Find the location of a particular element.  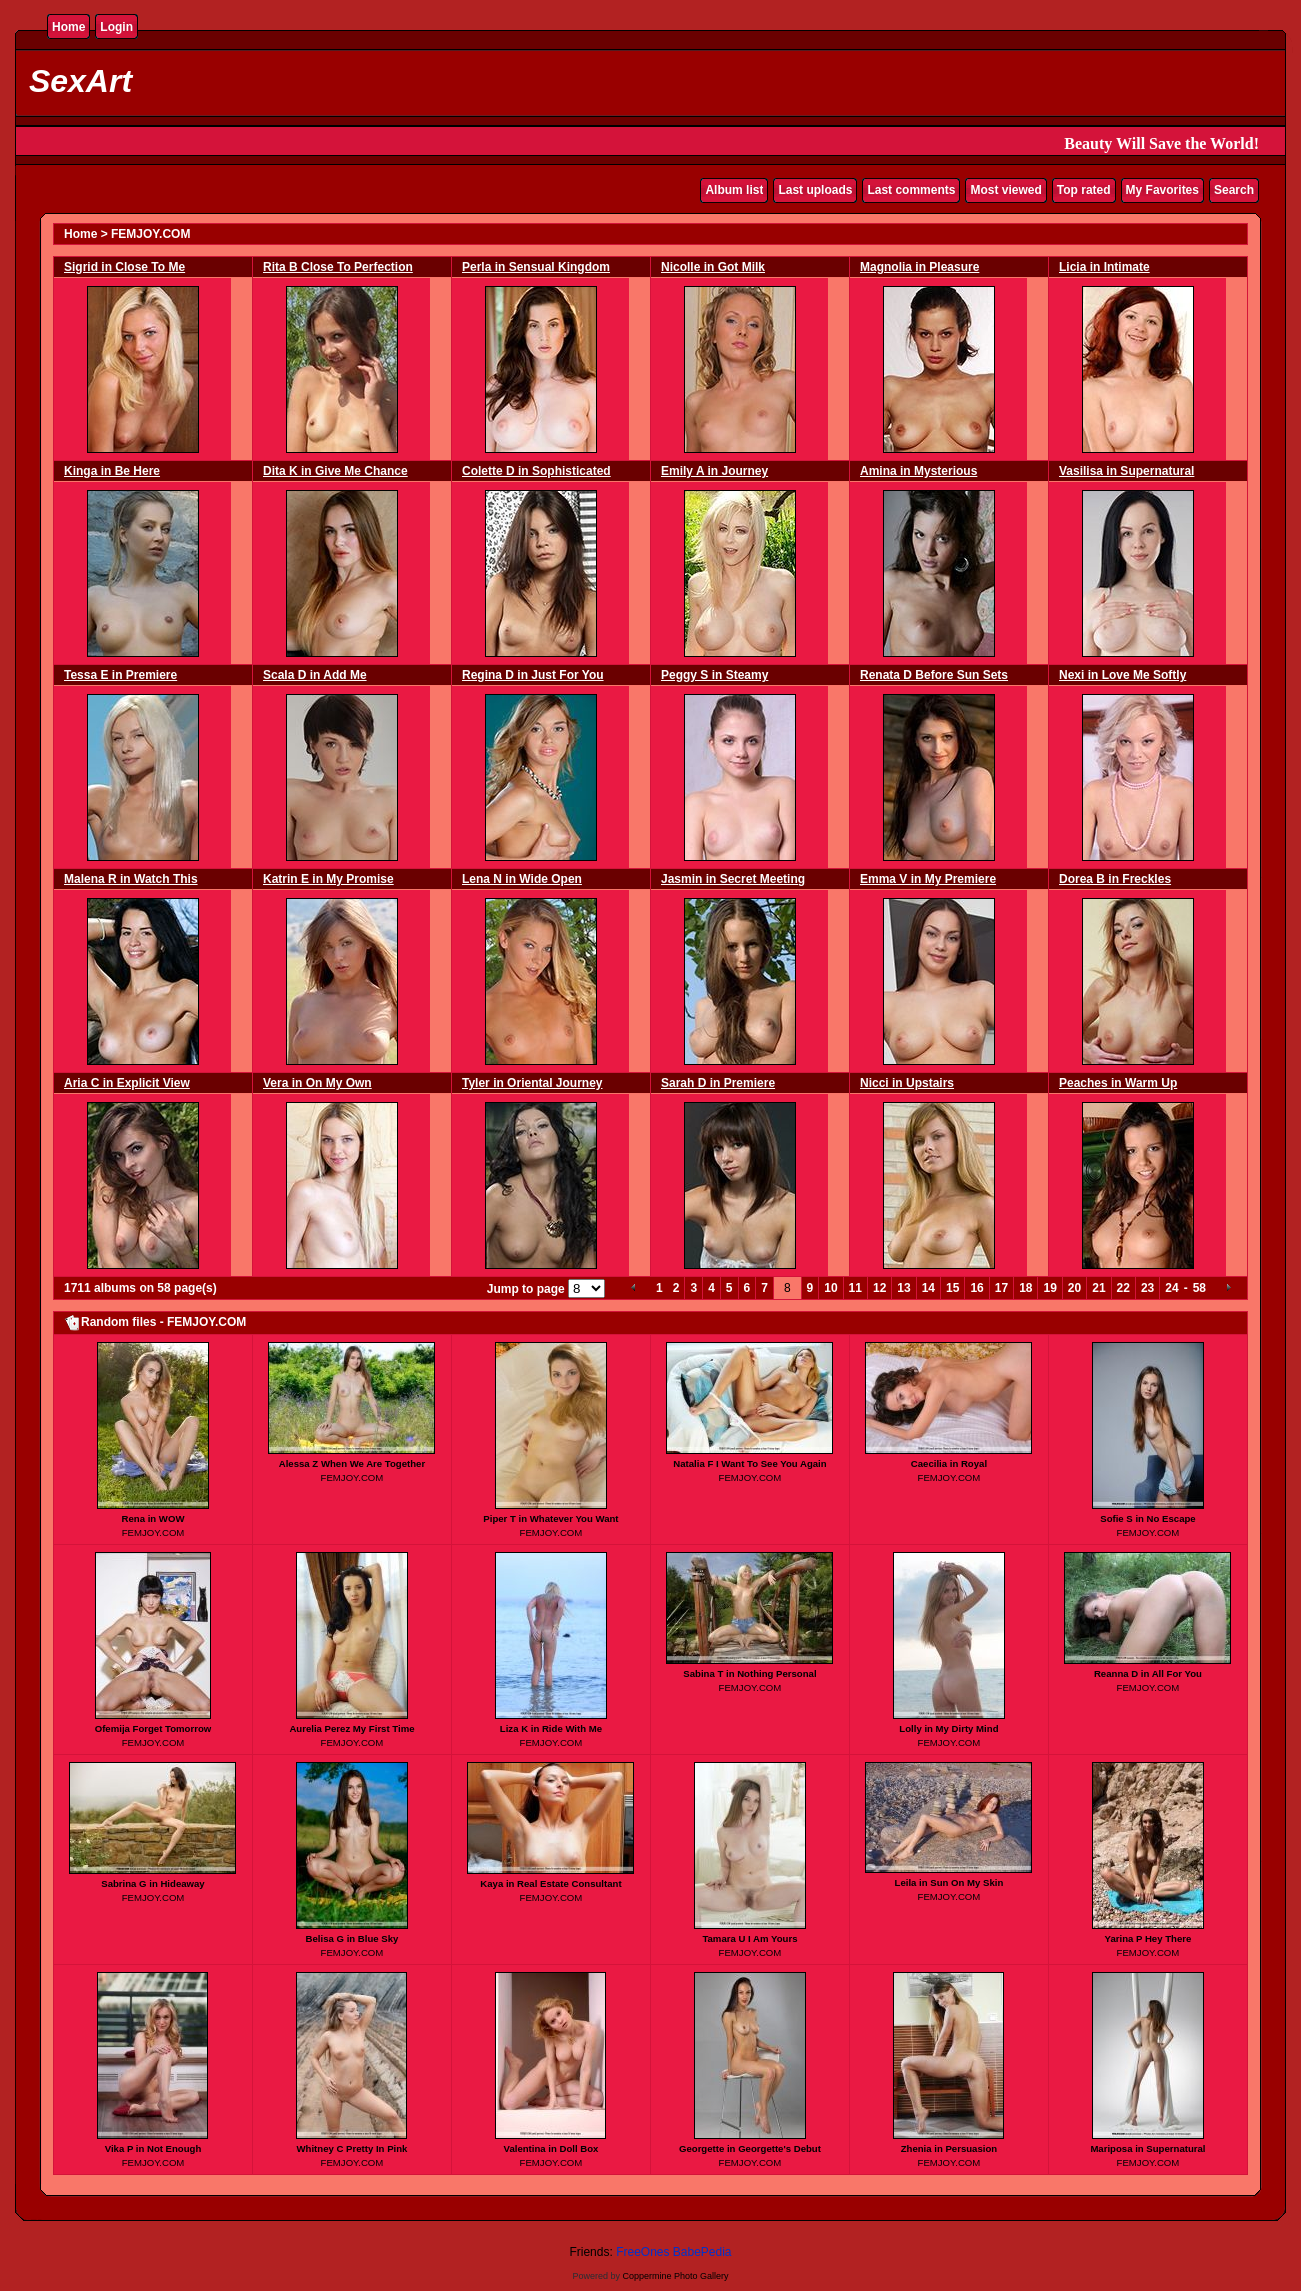

Peaches in Warm Up is located at coordinates (1118, 1083).